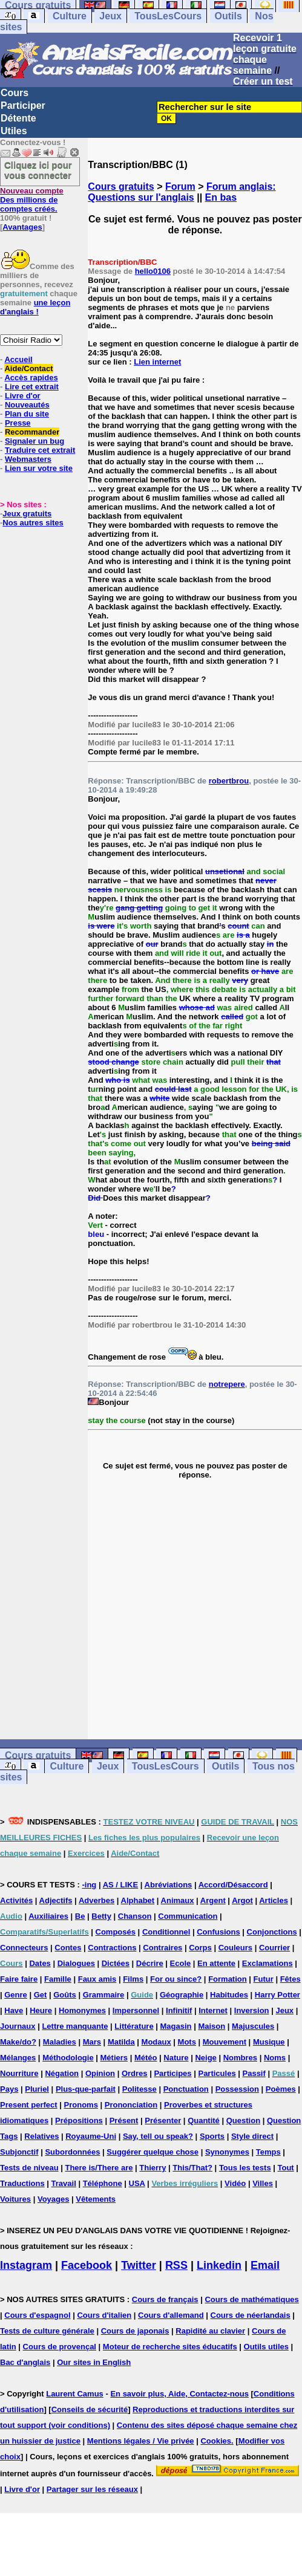 This screenshot has width=302, height=2576. I want to click on Poèmes, so click(281, 2089).